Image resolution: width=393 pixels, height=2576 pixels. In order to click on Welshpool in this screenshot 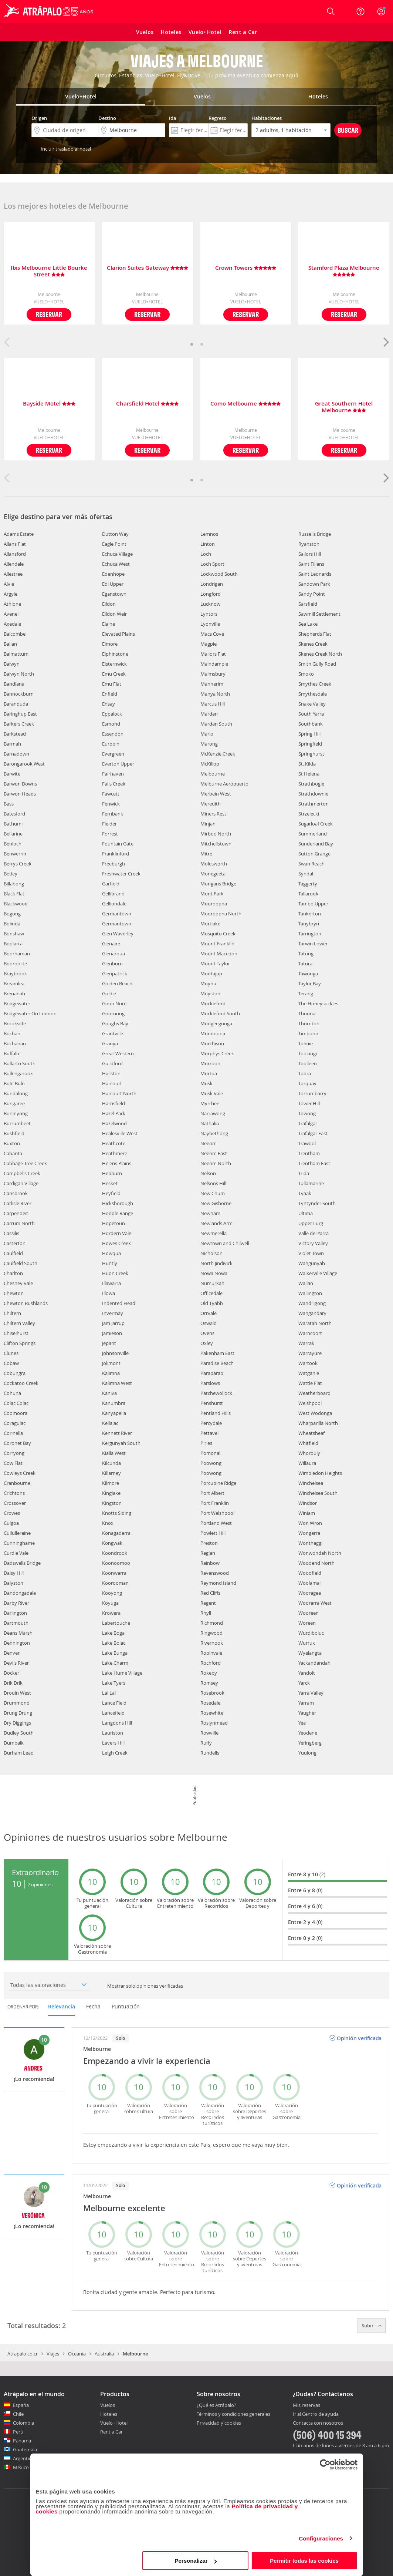, I will do `click(310, 1403)`.